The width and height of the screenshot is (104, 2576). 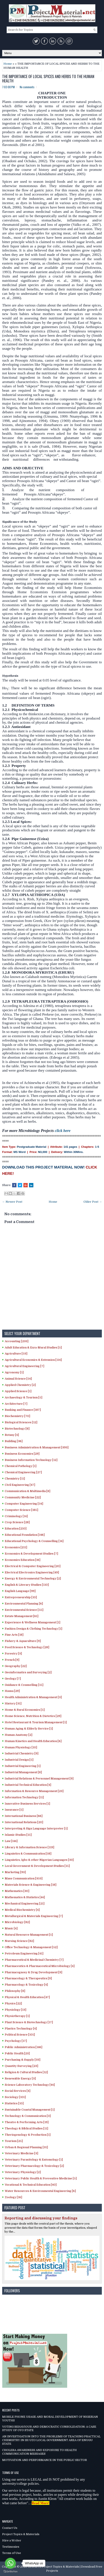 What do you see at coordinates (17, 2090) in the screenshot?
I see `Social Services [4]` at bounding box center [17, 2090].